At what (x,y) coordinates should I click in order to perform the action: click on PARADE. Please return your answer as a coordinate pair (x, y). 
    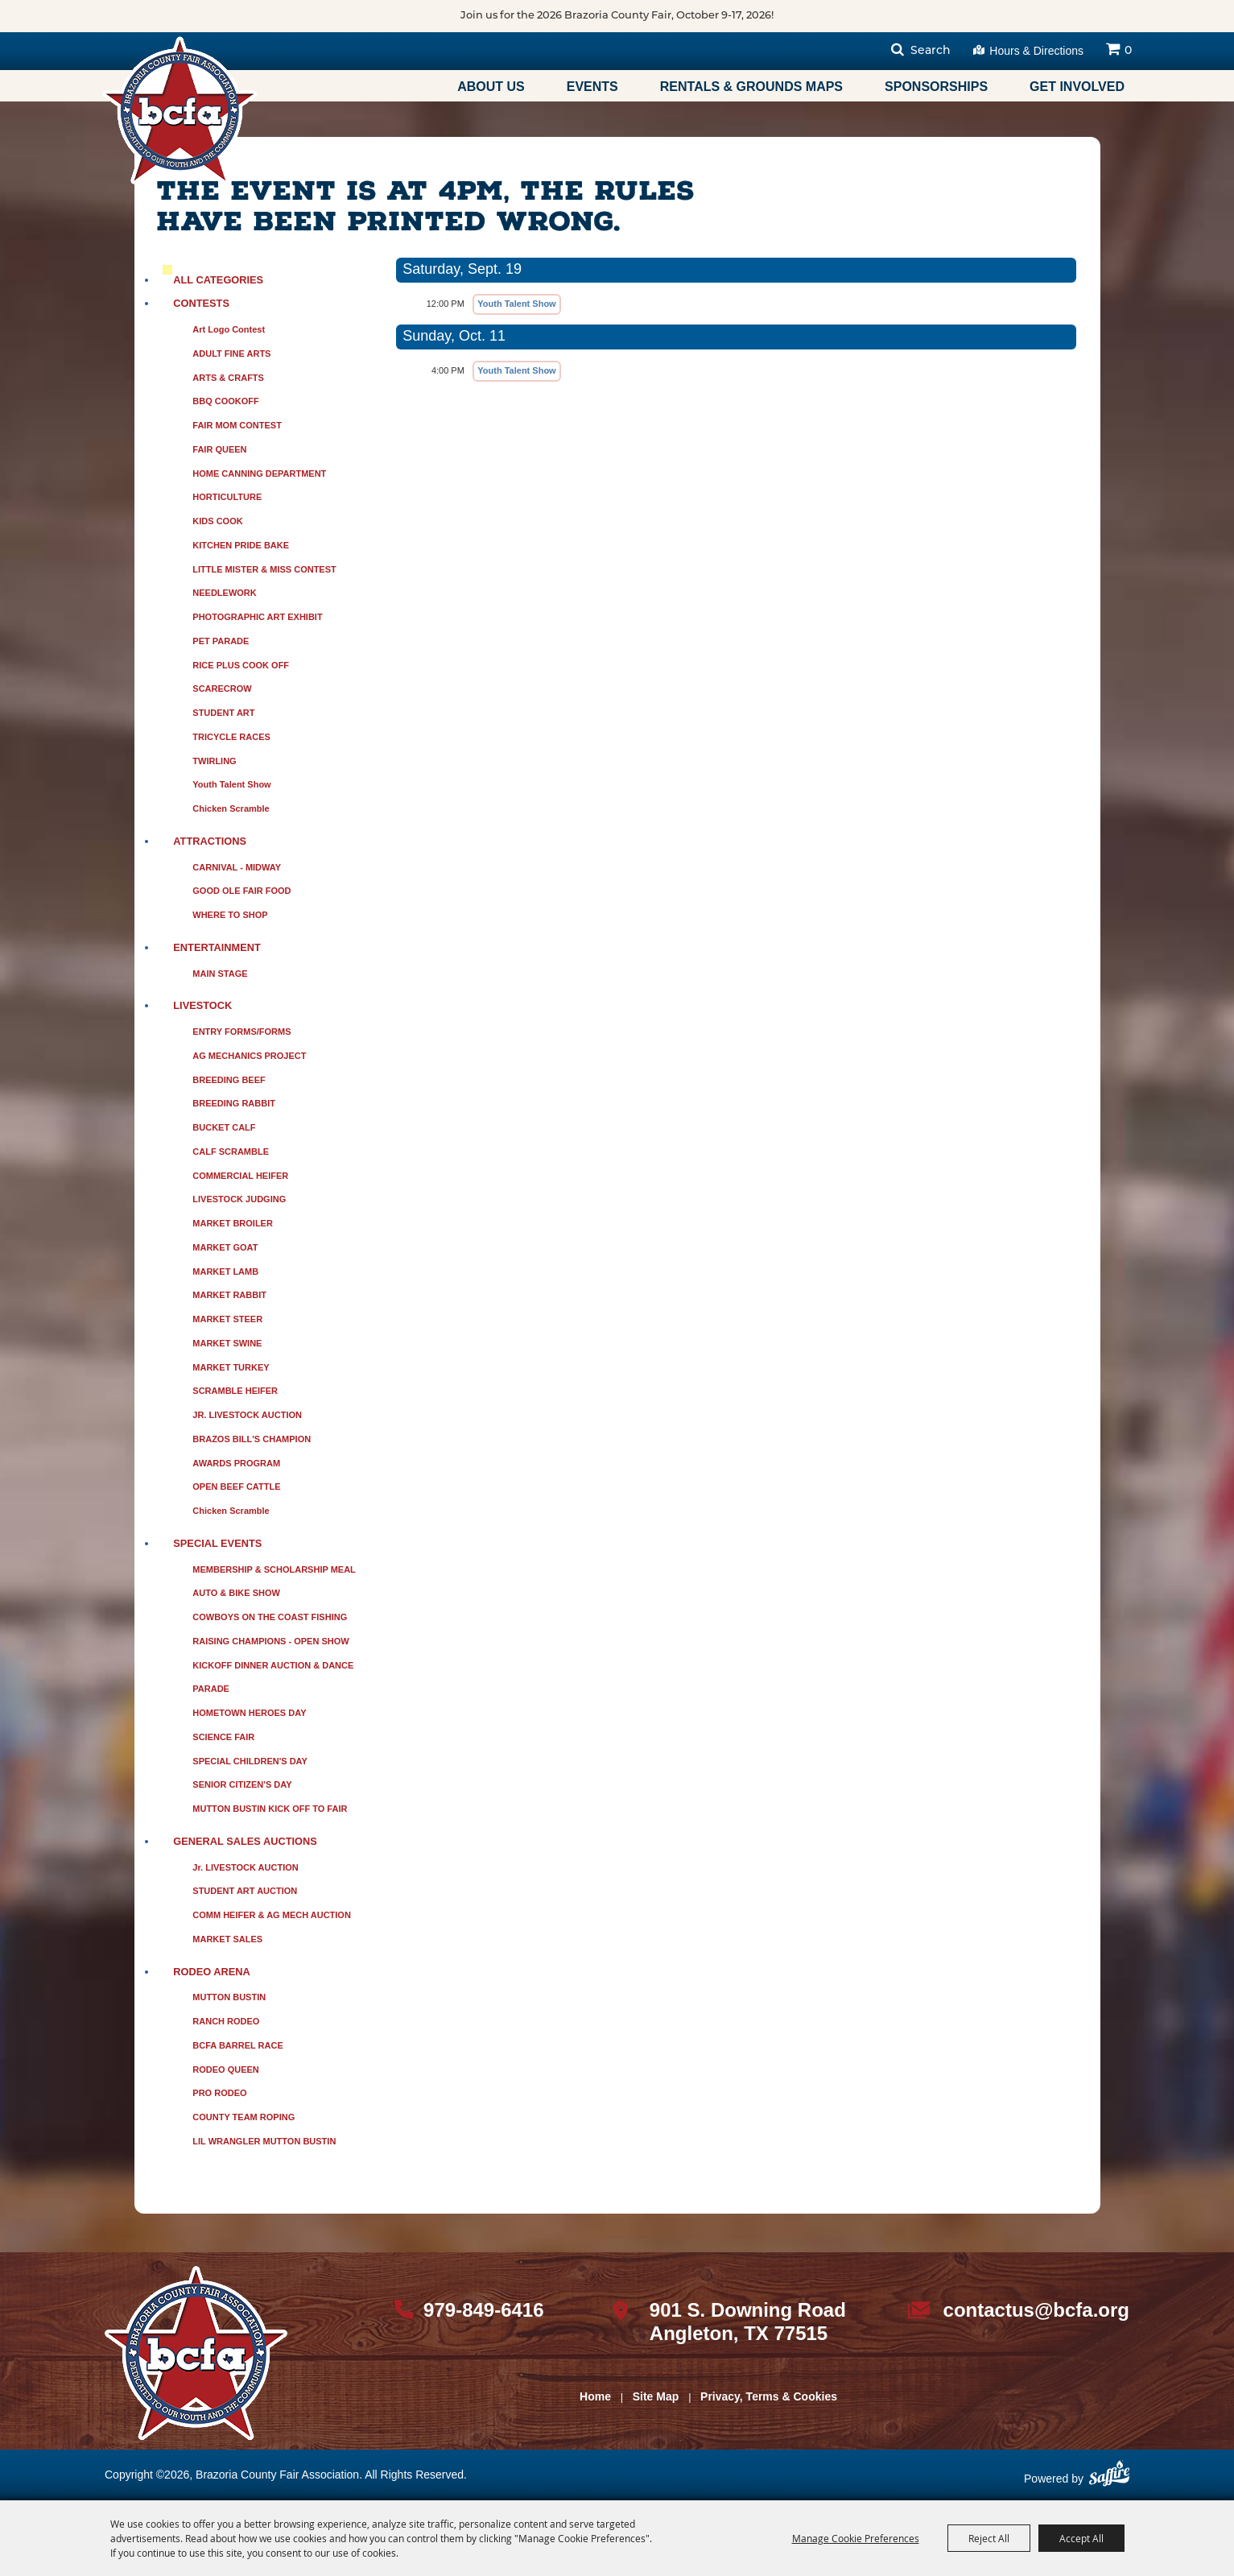
    Looking at the image, I should click on (210, 1688).